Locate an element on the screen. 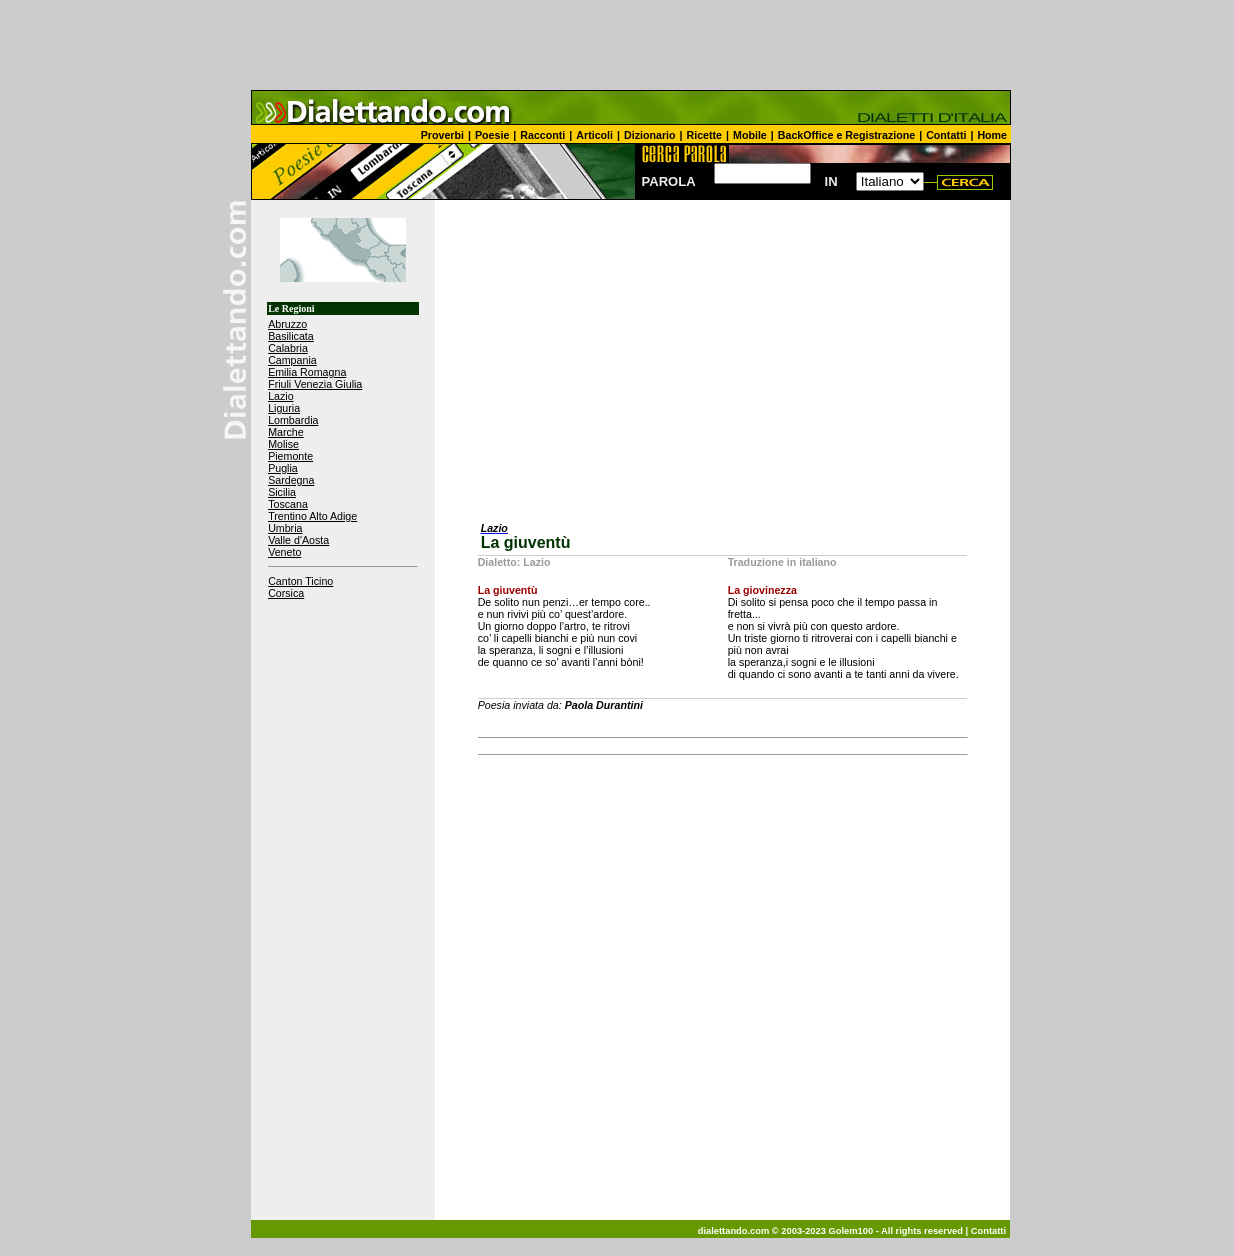 This screenshot has height=1256, width=1234. Emilia Romagna is located at coordinates (307, 372).